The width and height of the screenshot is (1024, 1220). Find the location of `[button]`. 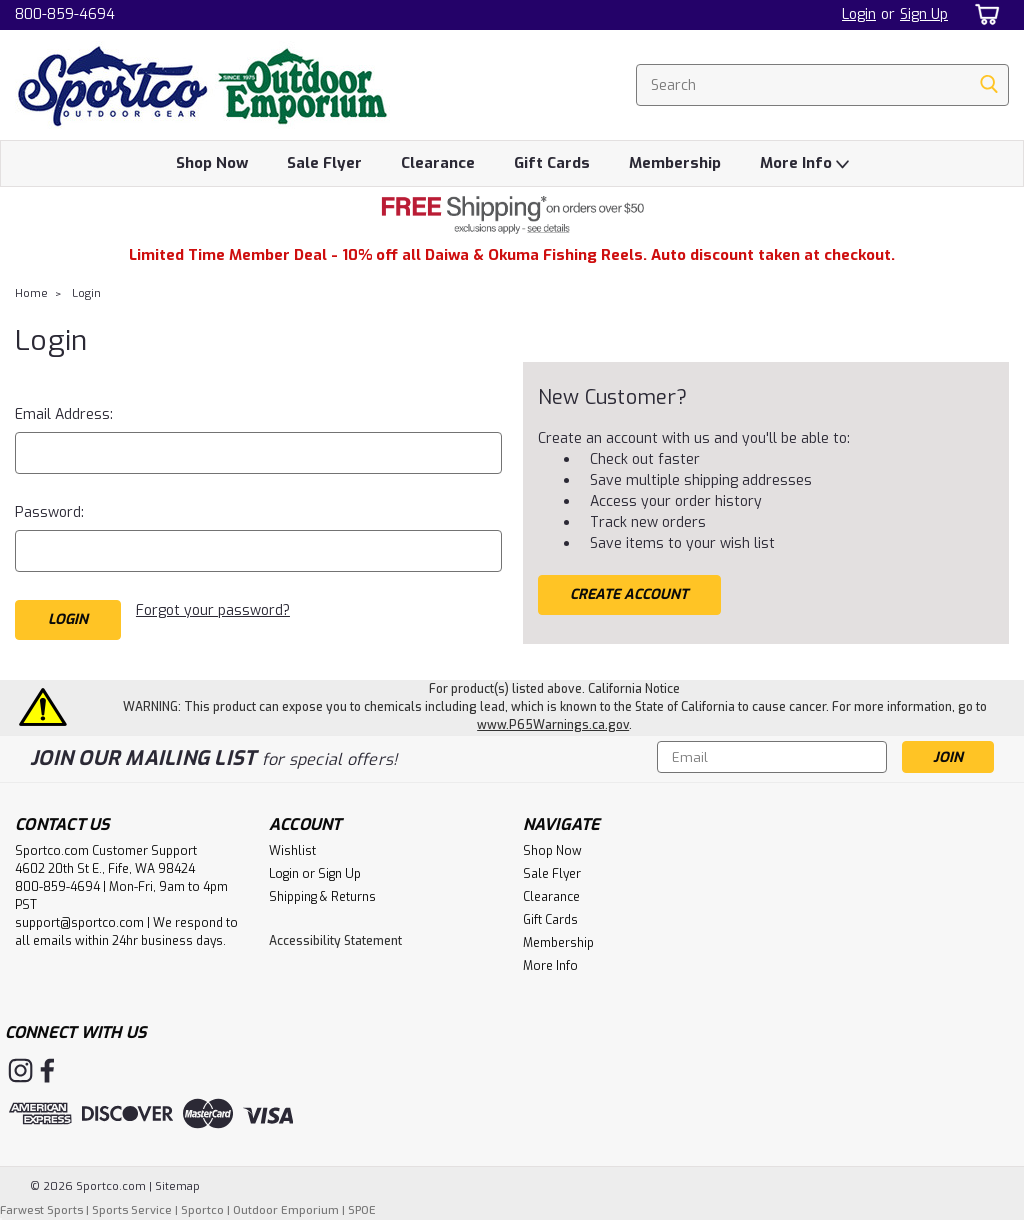

[button] is located at coordinates (512, 214).